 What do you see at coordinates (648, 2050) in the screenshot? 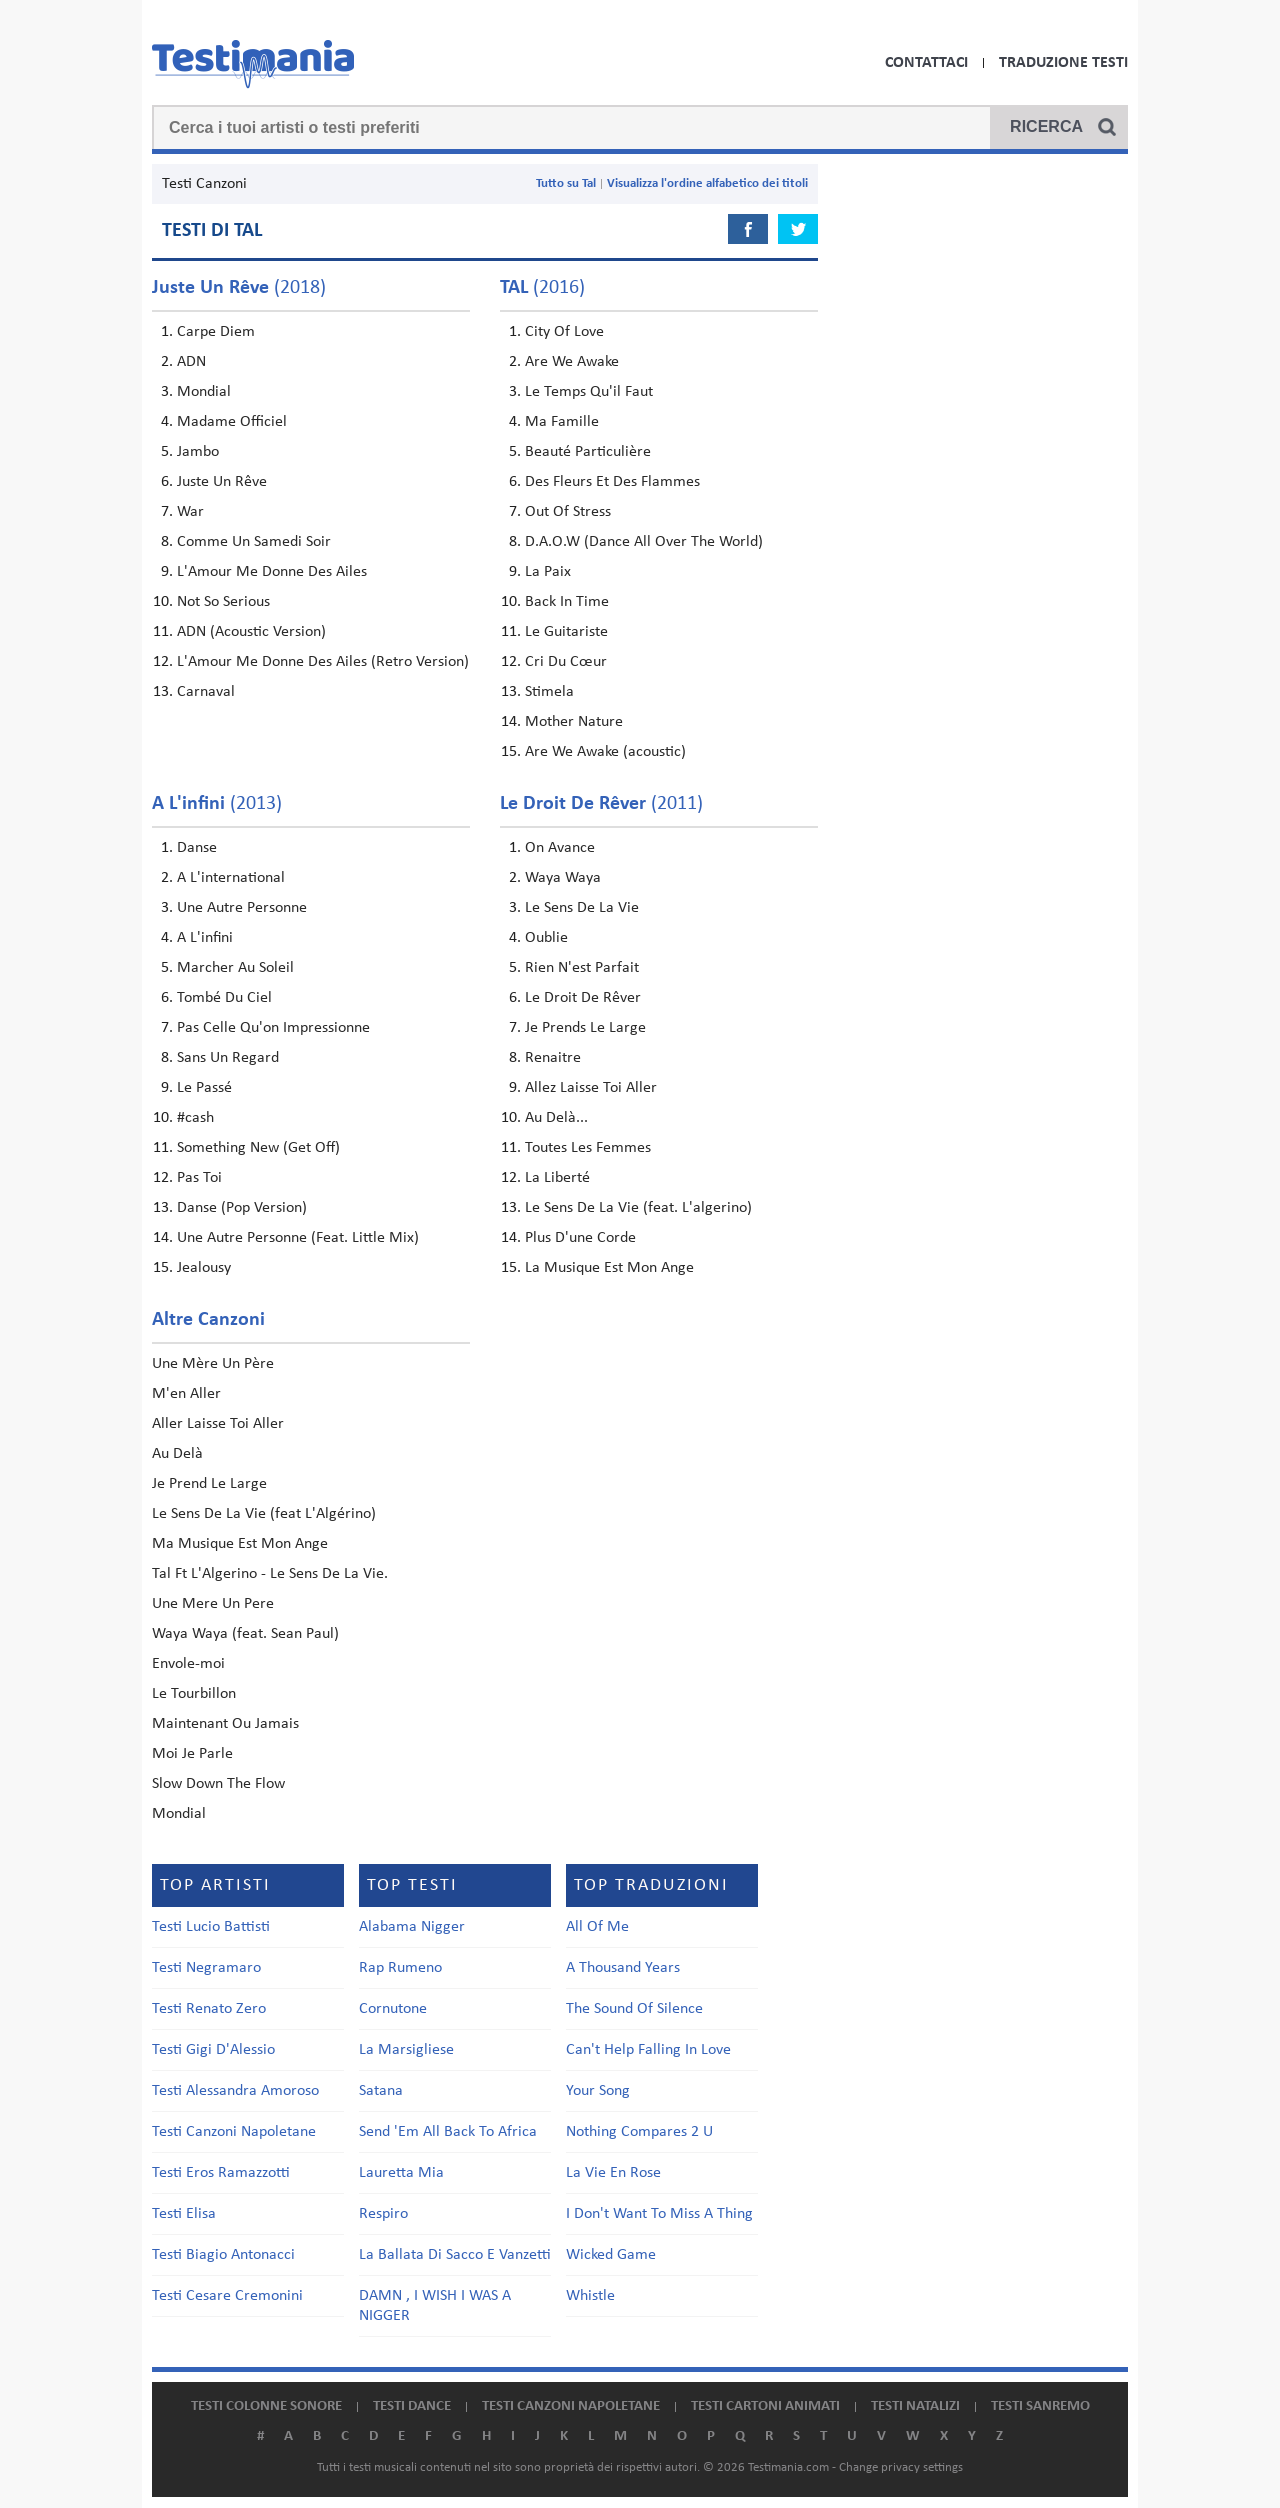
I see `Can't Help Falling In Love` at bounding box center [648, 2050].